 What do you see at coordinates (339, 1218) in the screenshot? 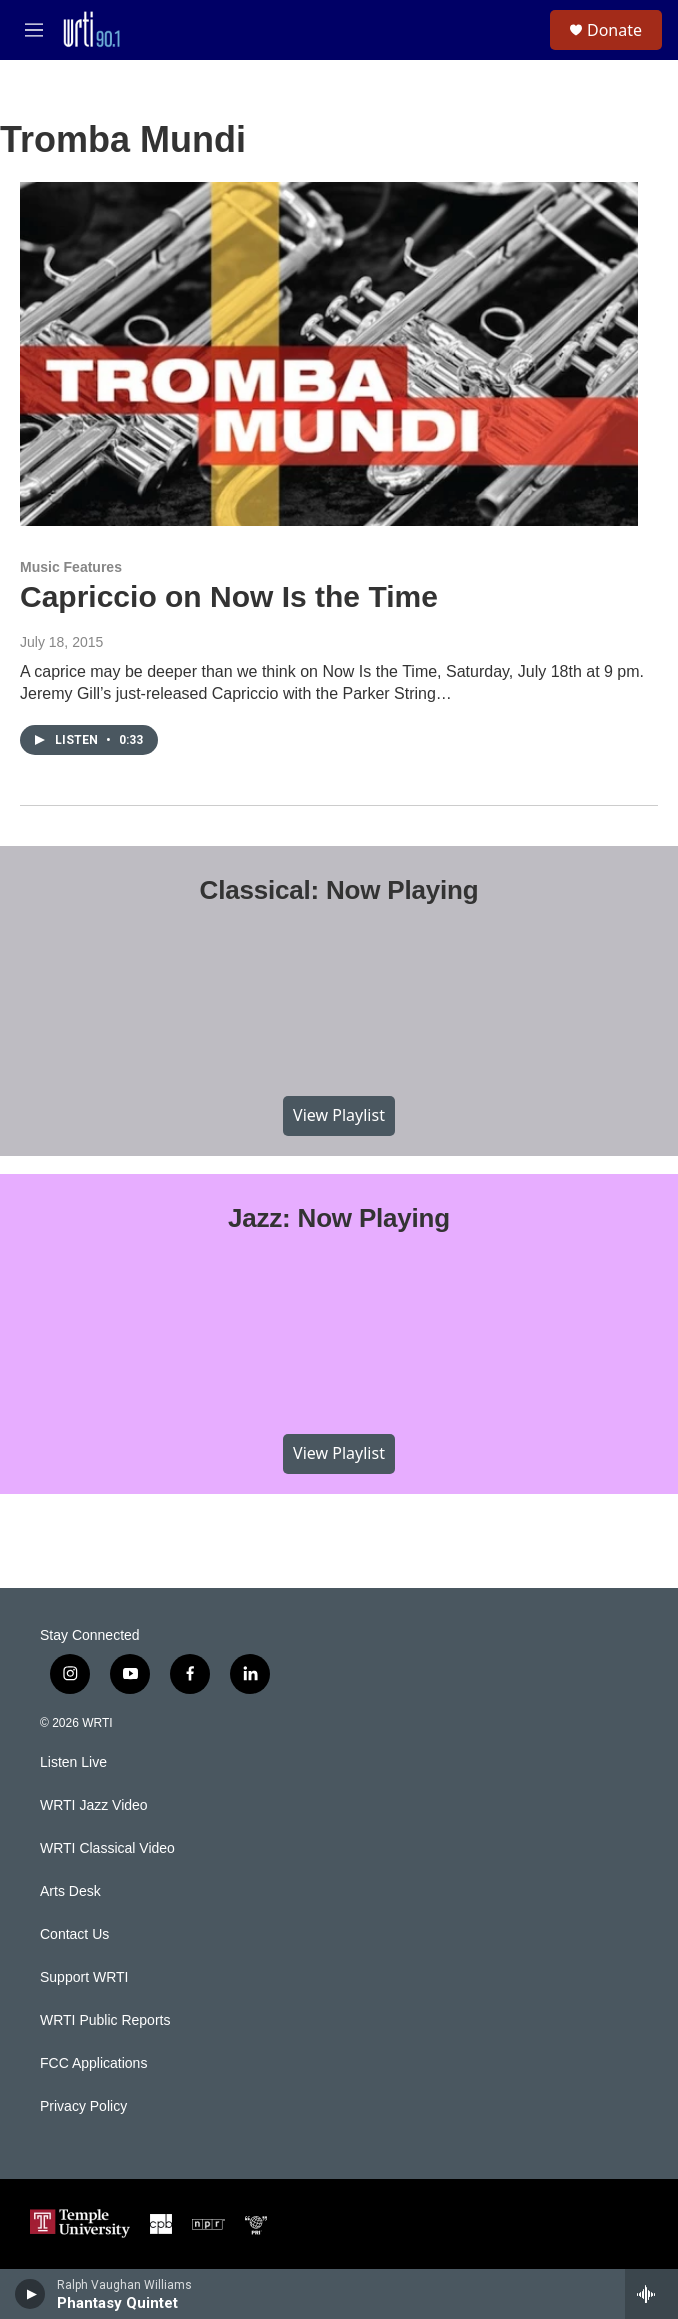
I see `Jazz: Now Playing` at bounding box center [339, 1218].